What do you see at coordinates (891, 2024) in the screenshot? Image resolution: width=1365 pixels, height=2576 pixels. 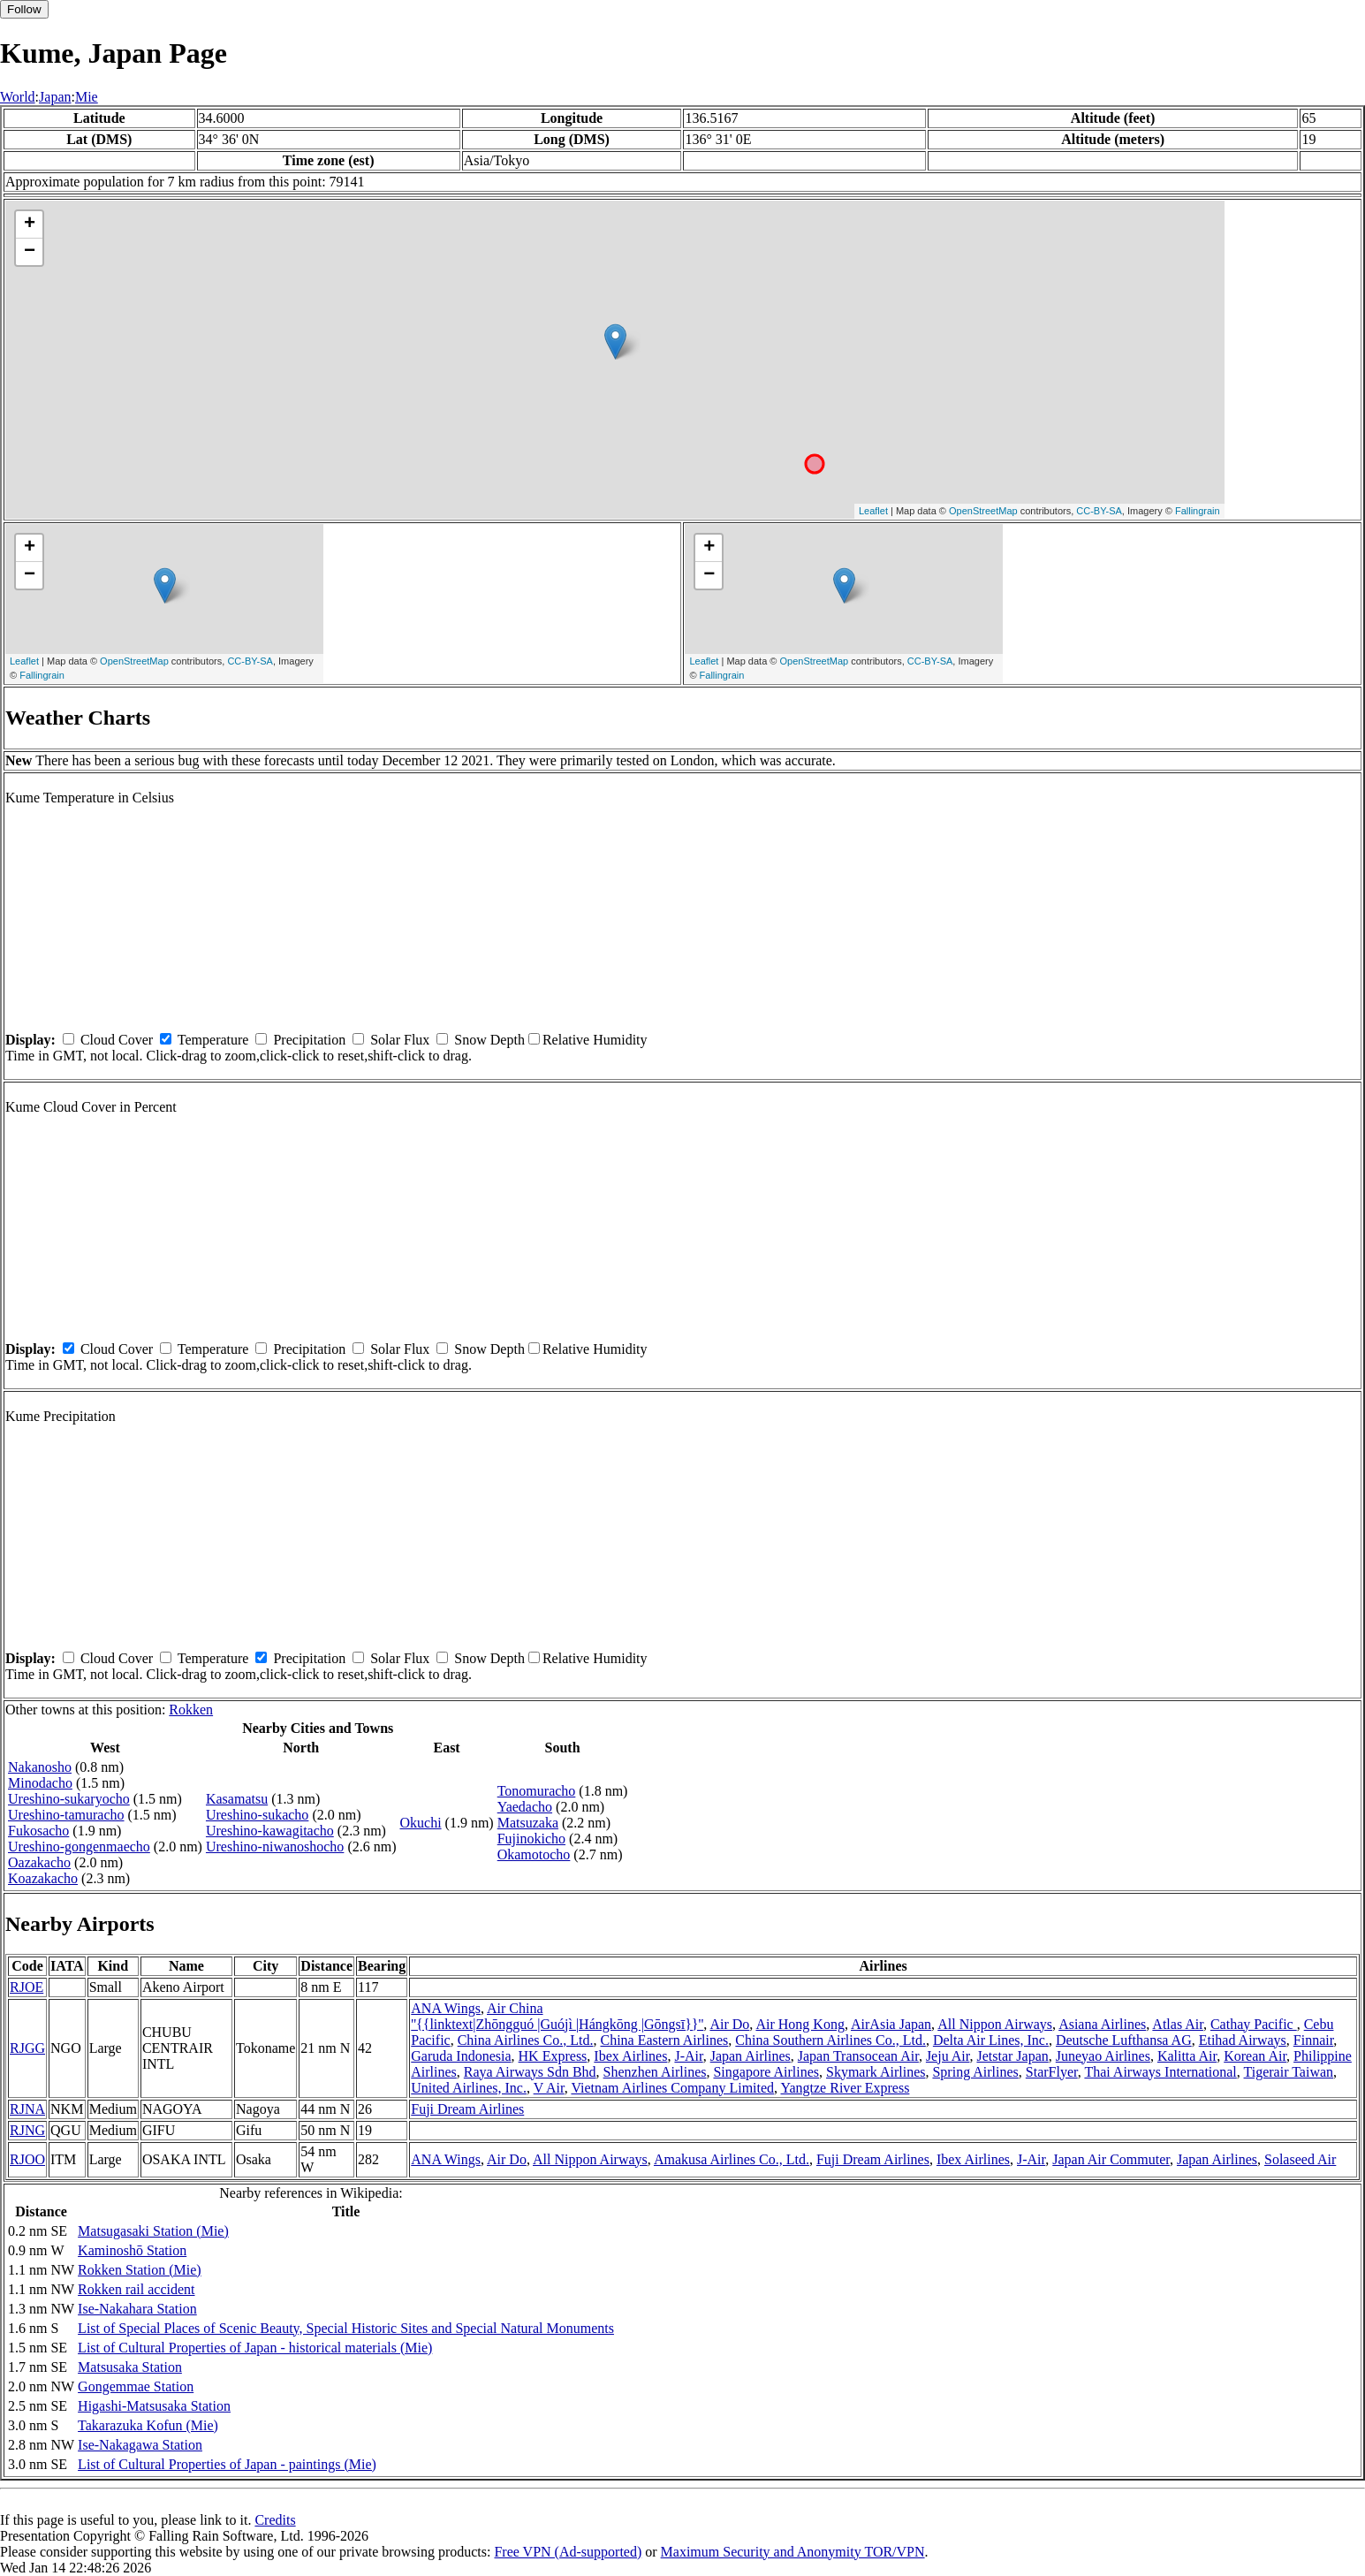 I see `AirAsia Japan` at bounding box center [891, 2024].